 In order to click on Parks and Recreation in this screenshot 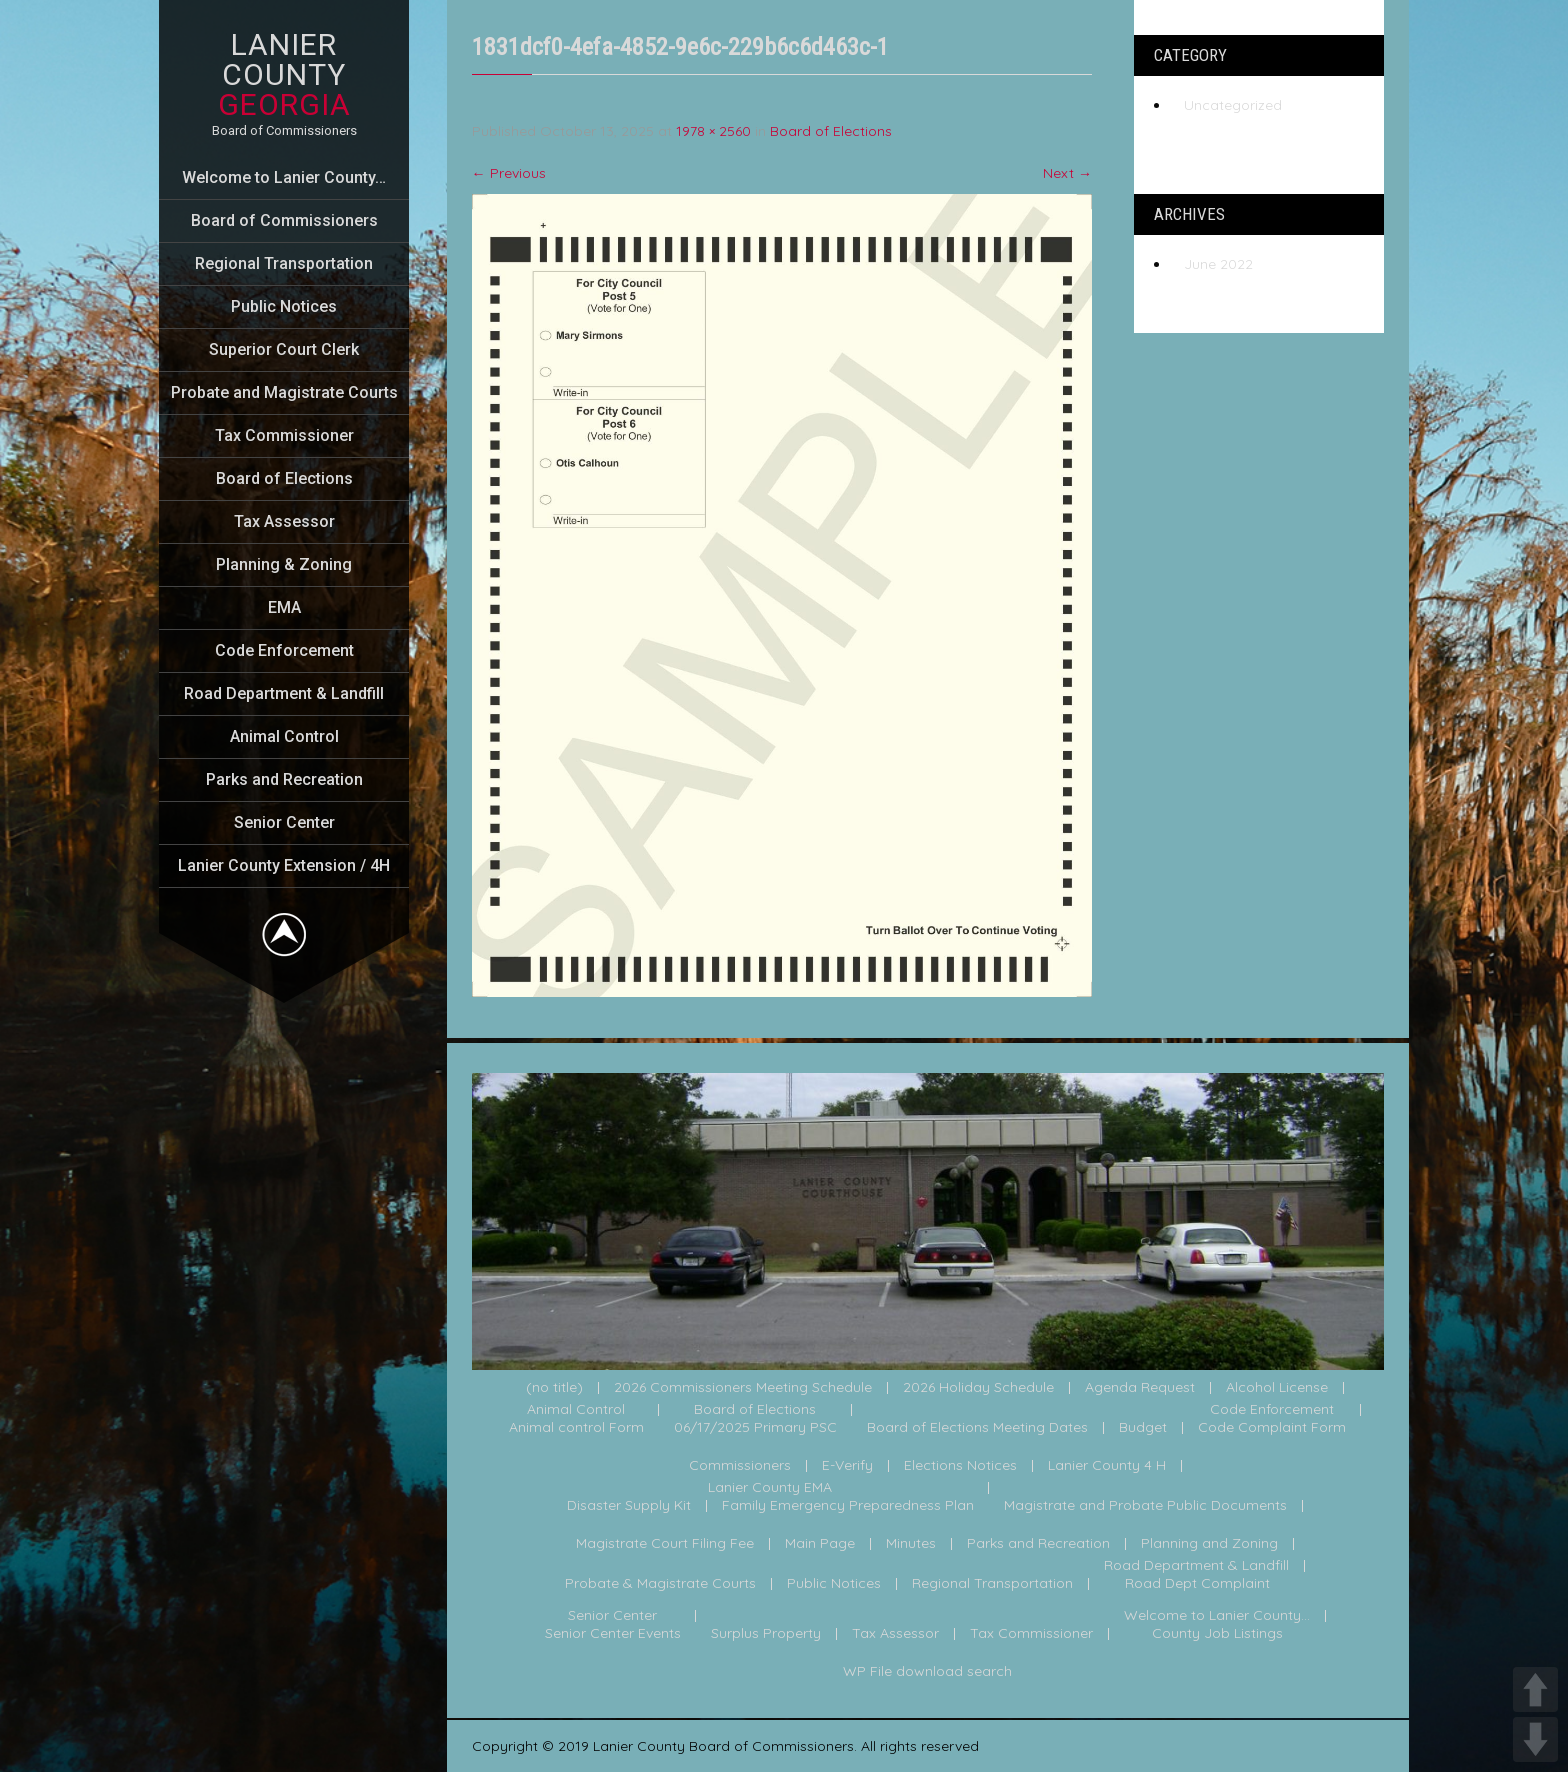, I will do `click(284, 779)`.